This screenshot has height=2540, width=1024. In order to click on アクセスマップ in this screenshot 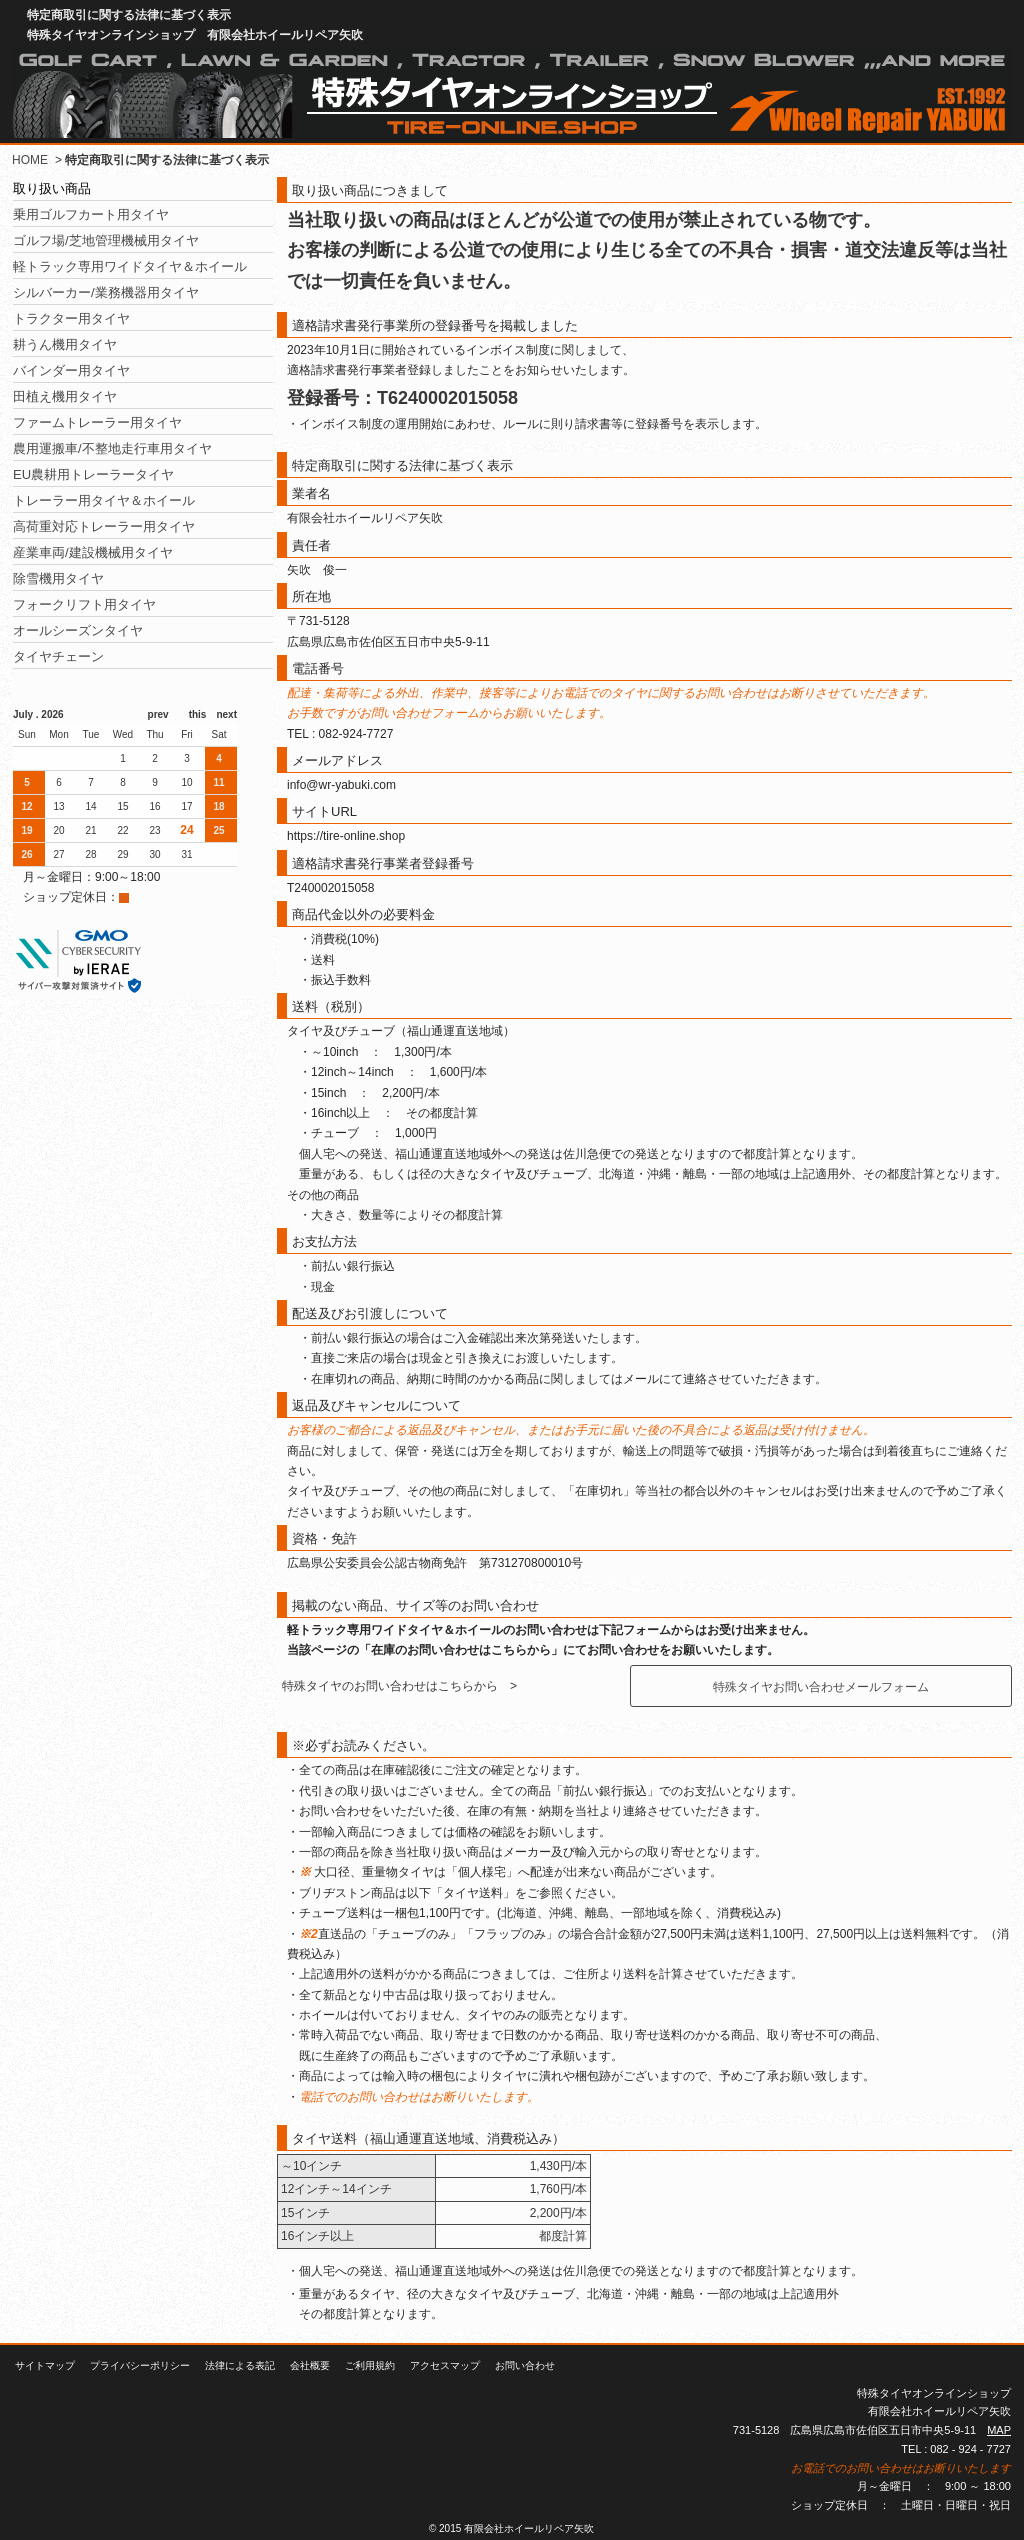, I will do `click(445, 2365)`.